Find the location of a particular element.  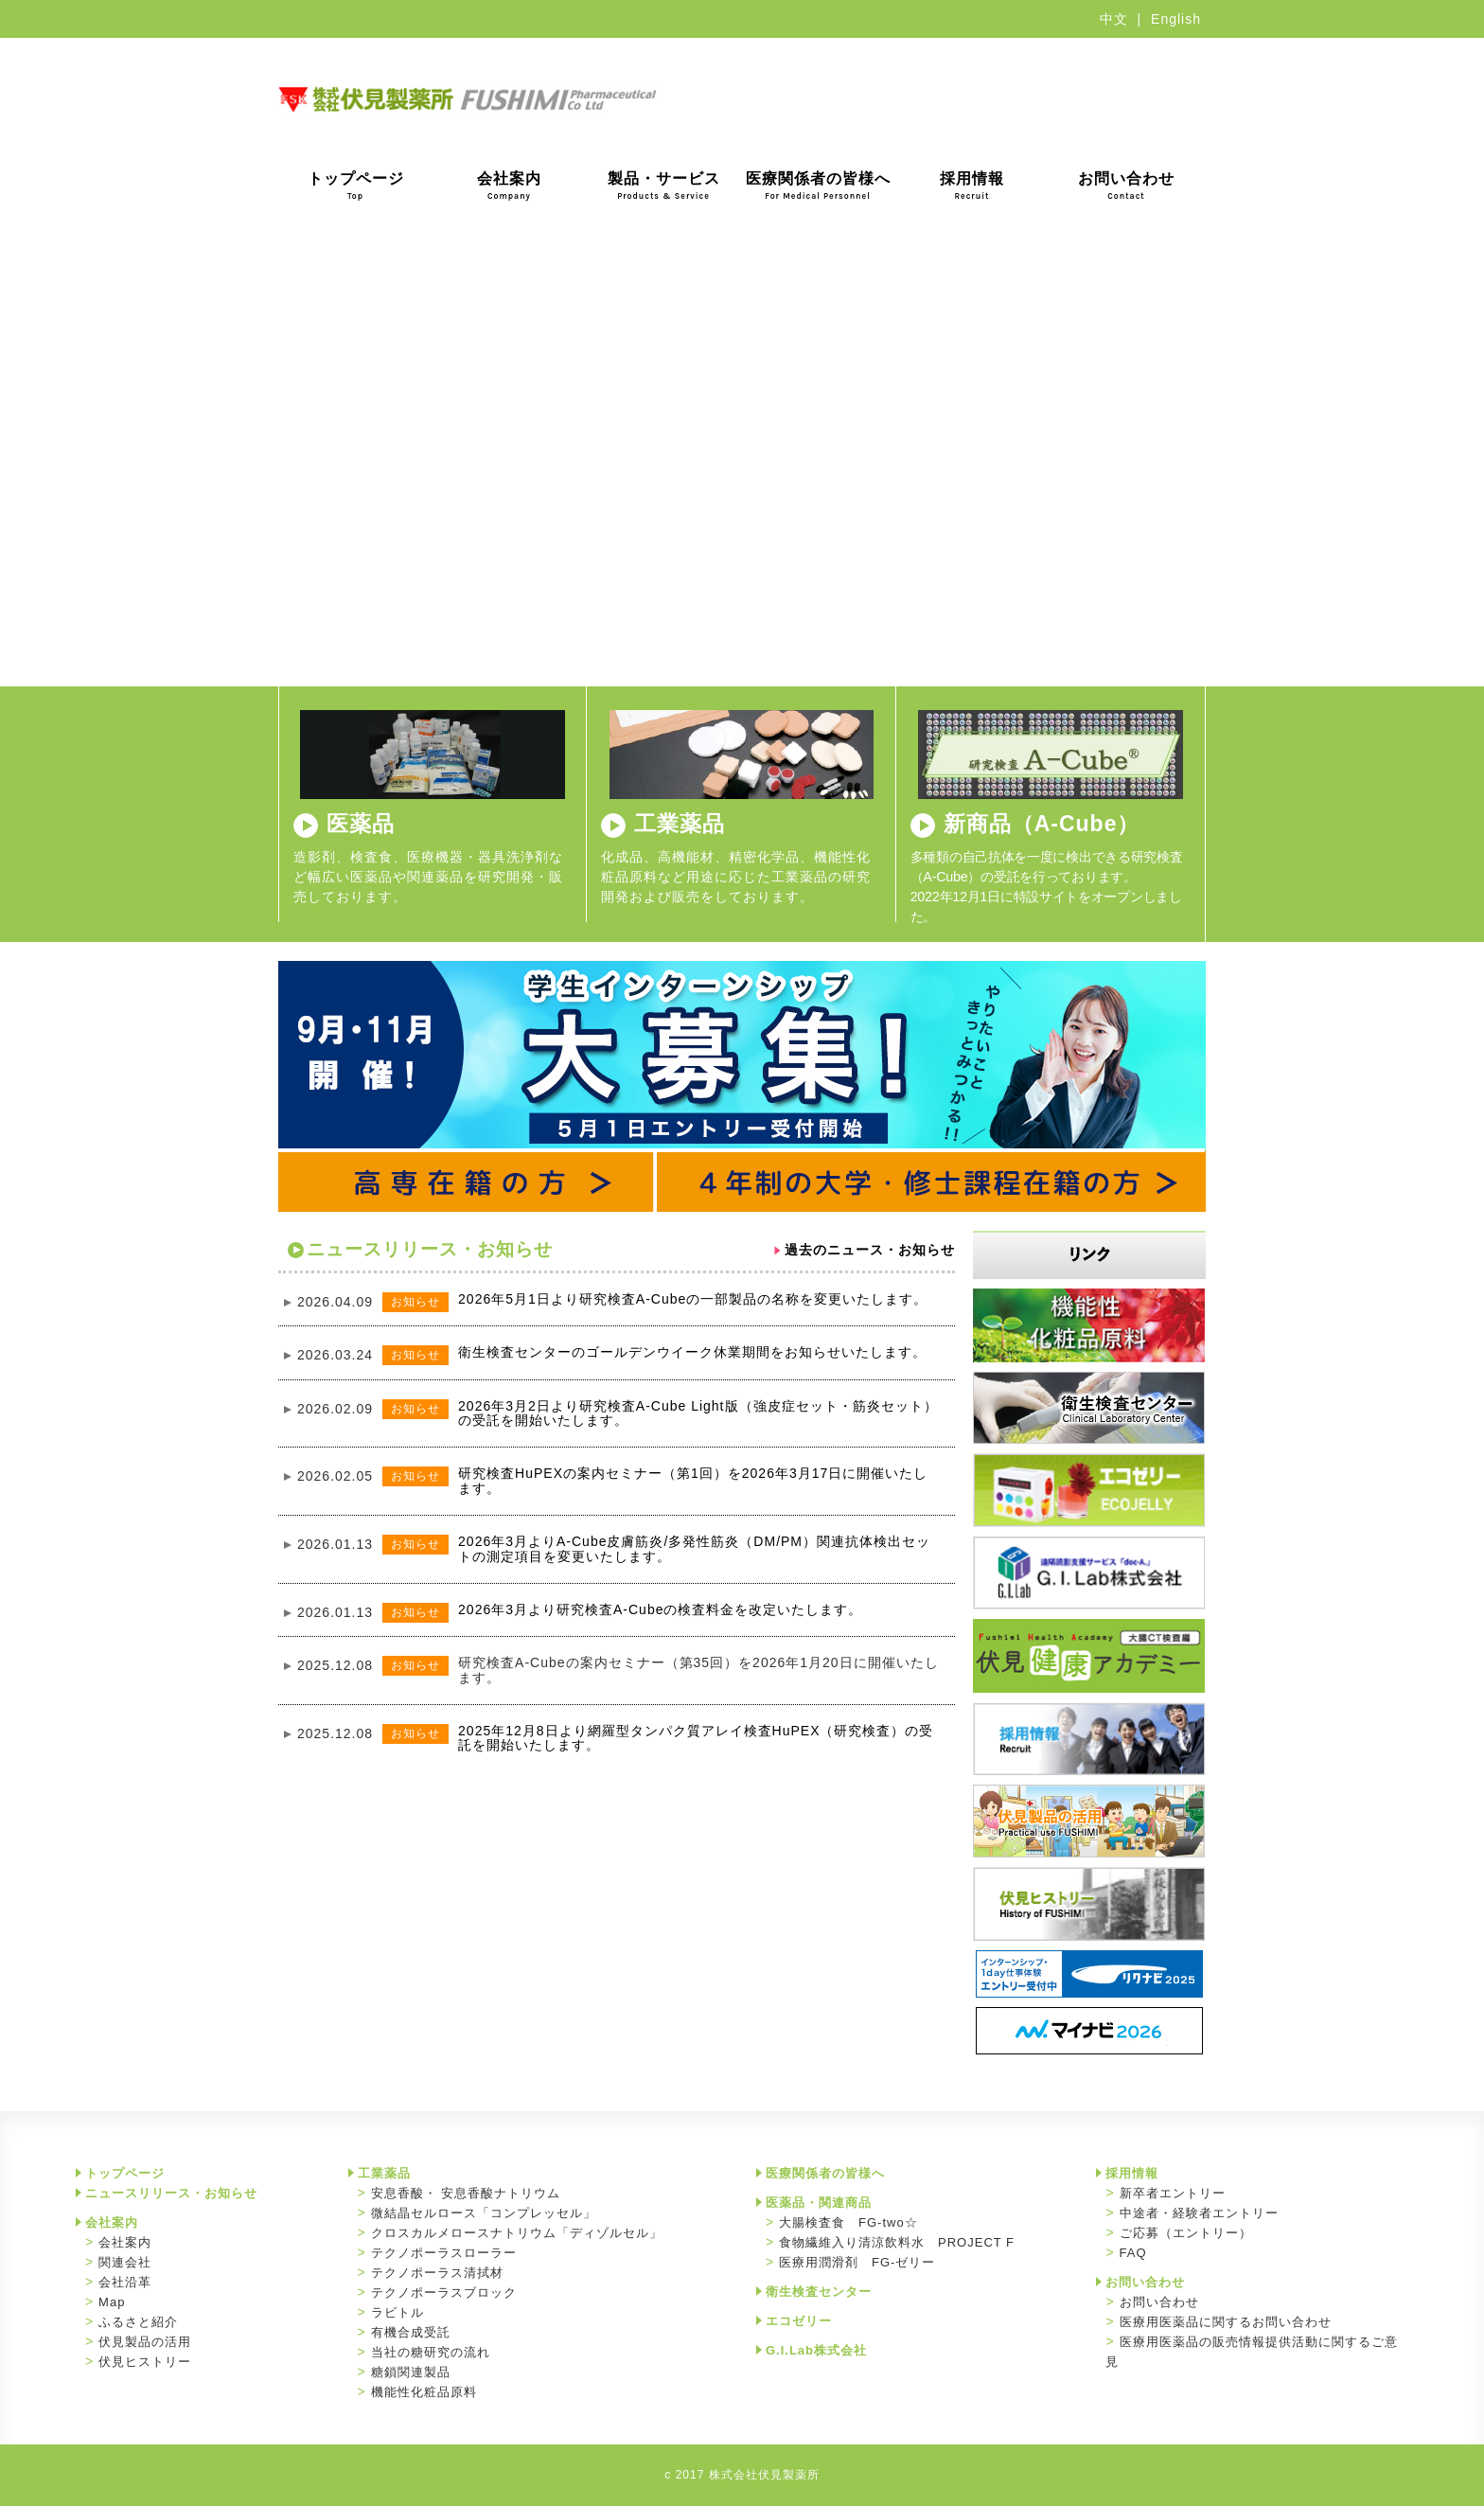

Map is located at coordinates (111, 2302).